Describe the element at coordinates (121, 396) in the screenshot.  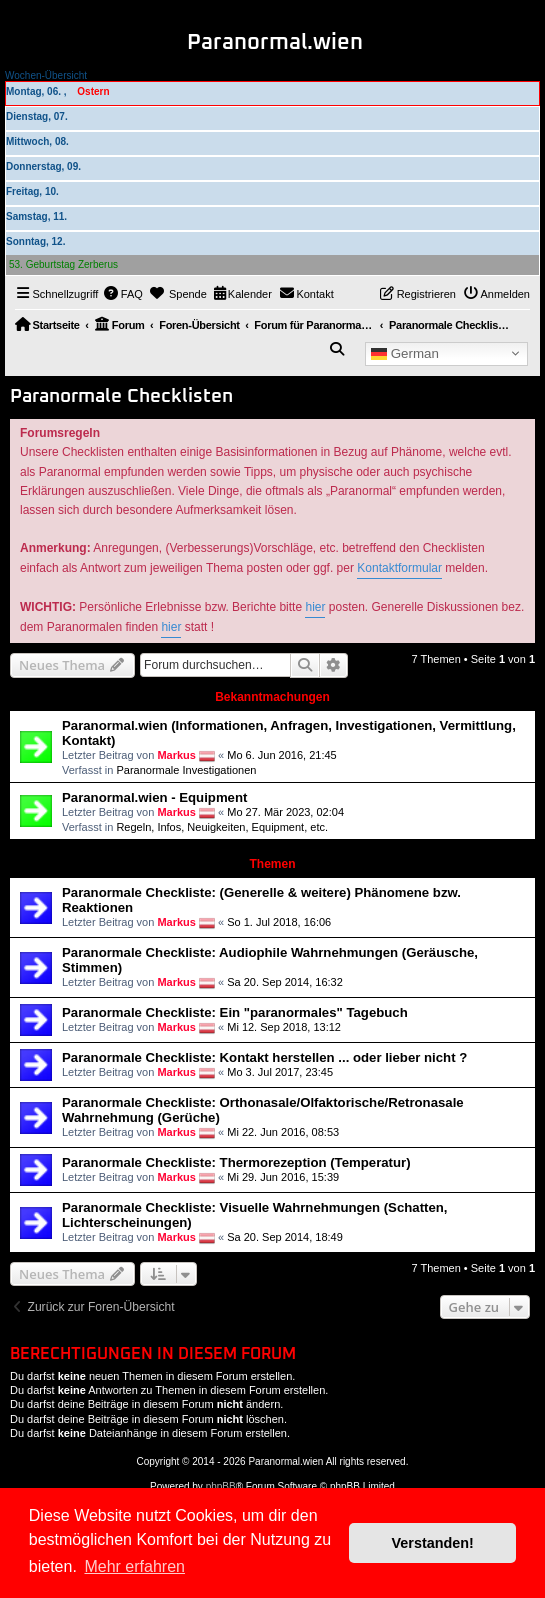
I see `Paranormale Checklisten` at that location.